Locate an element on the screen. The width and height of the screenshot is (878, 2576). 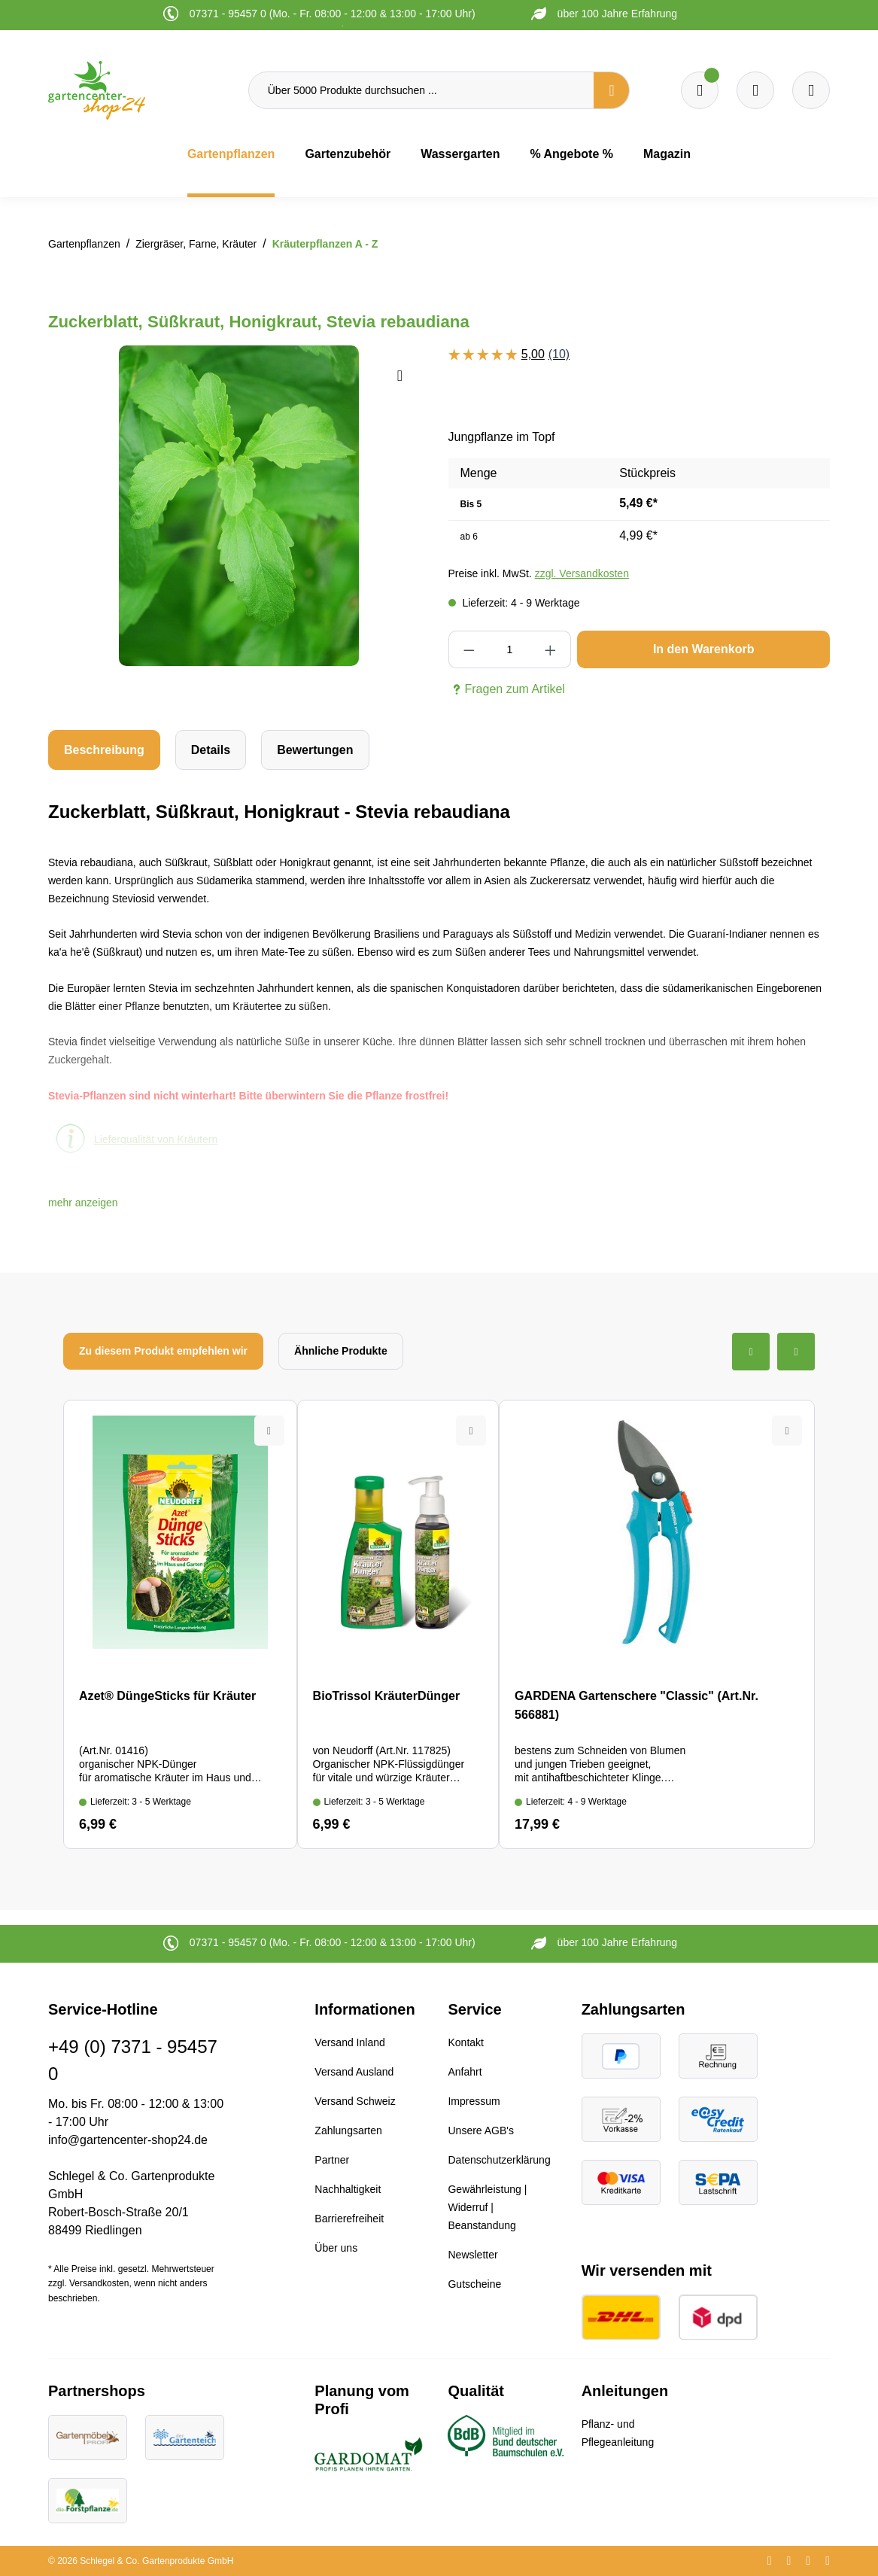
Kontakt is located at coordinates (465, 2042).